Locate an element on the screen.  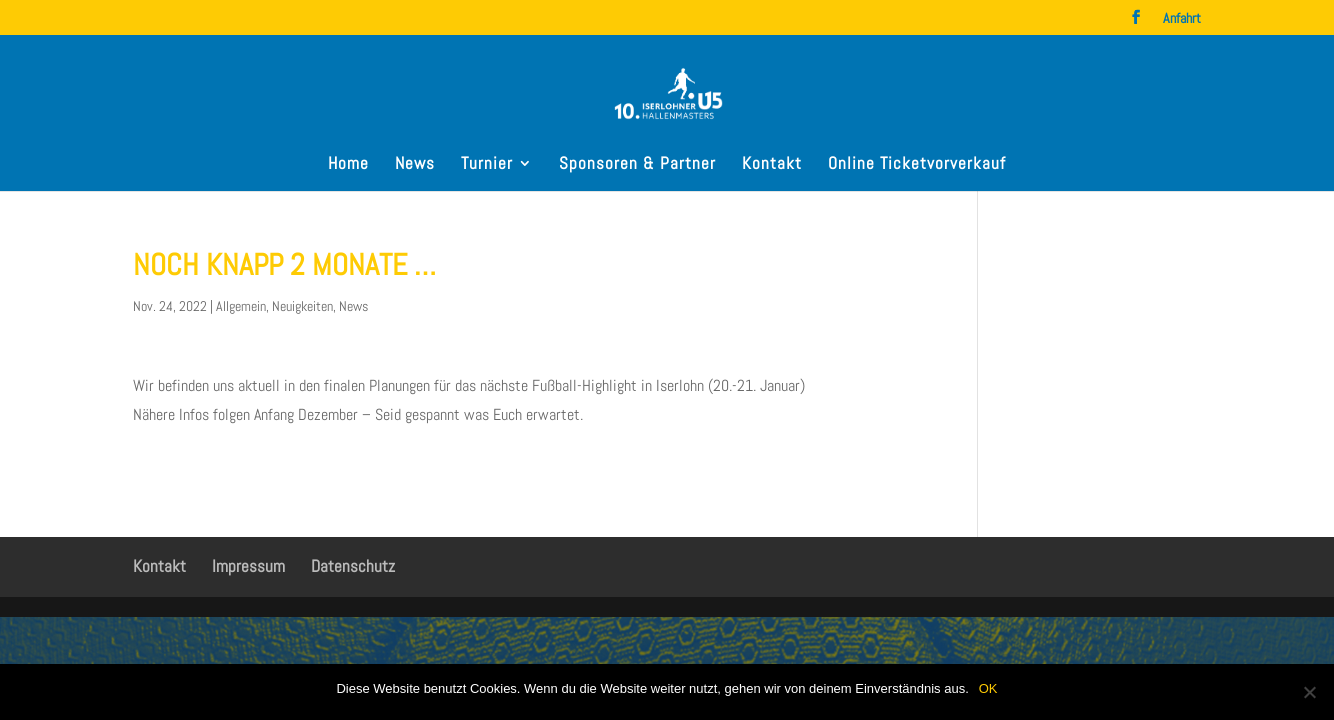
OK is located at coordinates (988, 688).